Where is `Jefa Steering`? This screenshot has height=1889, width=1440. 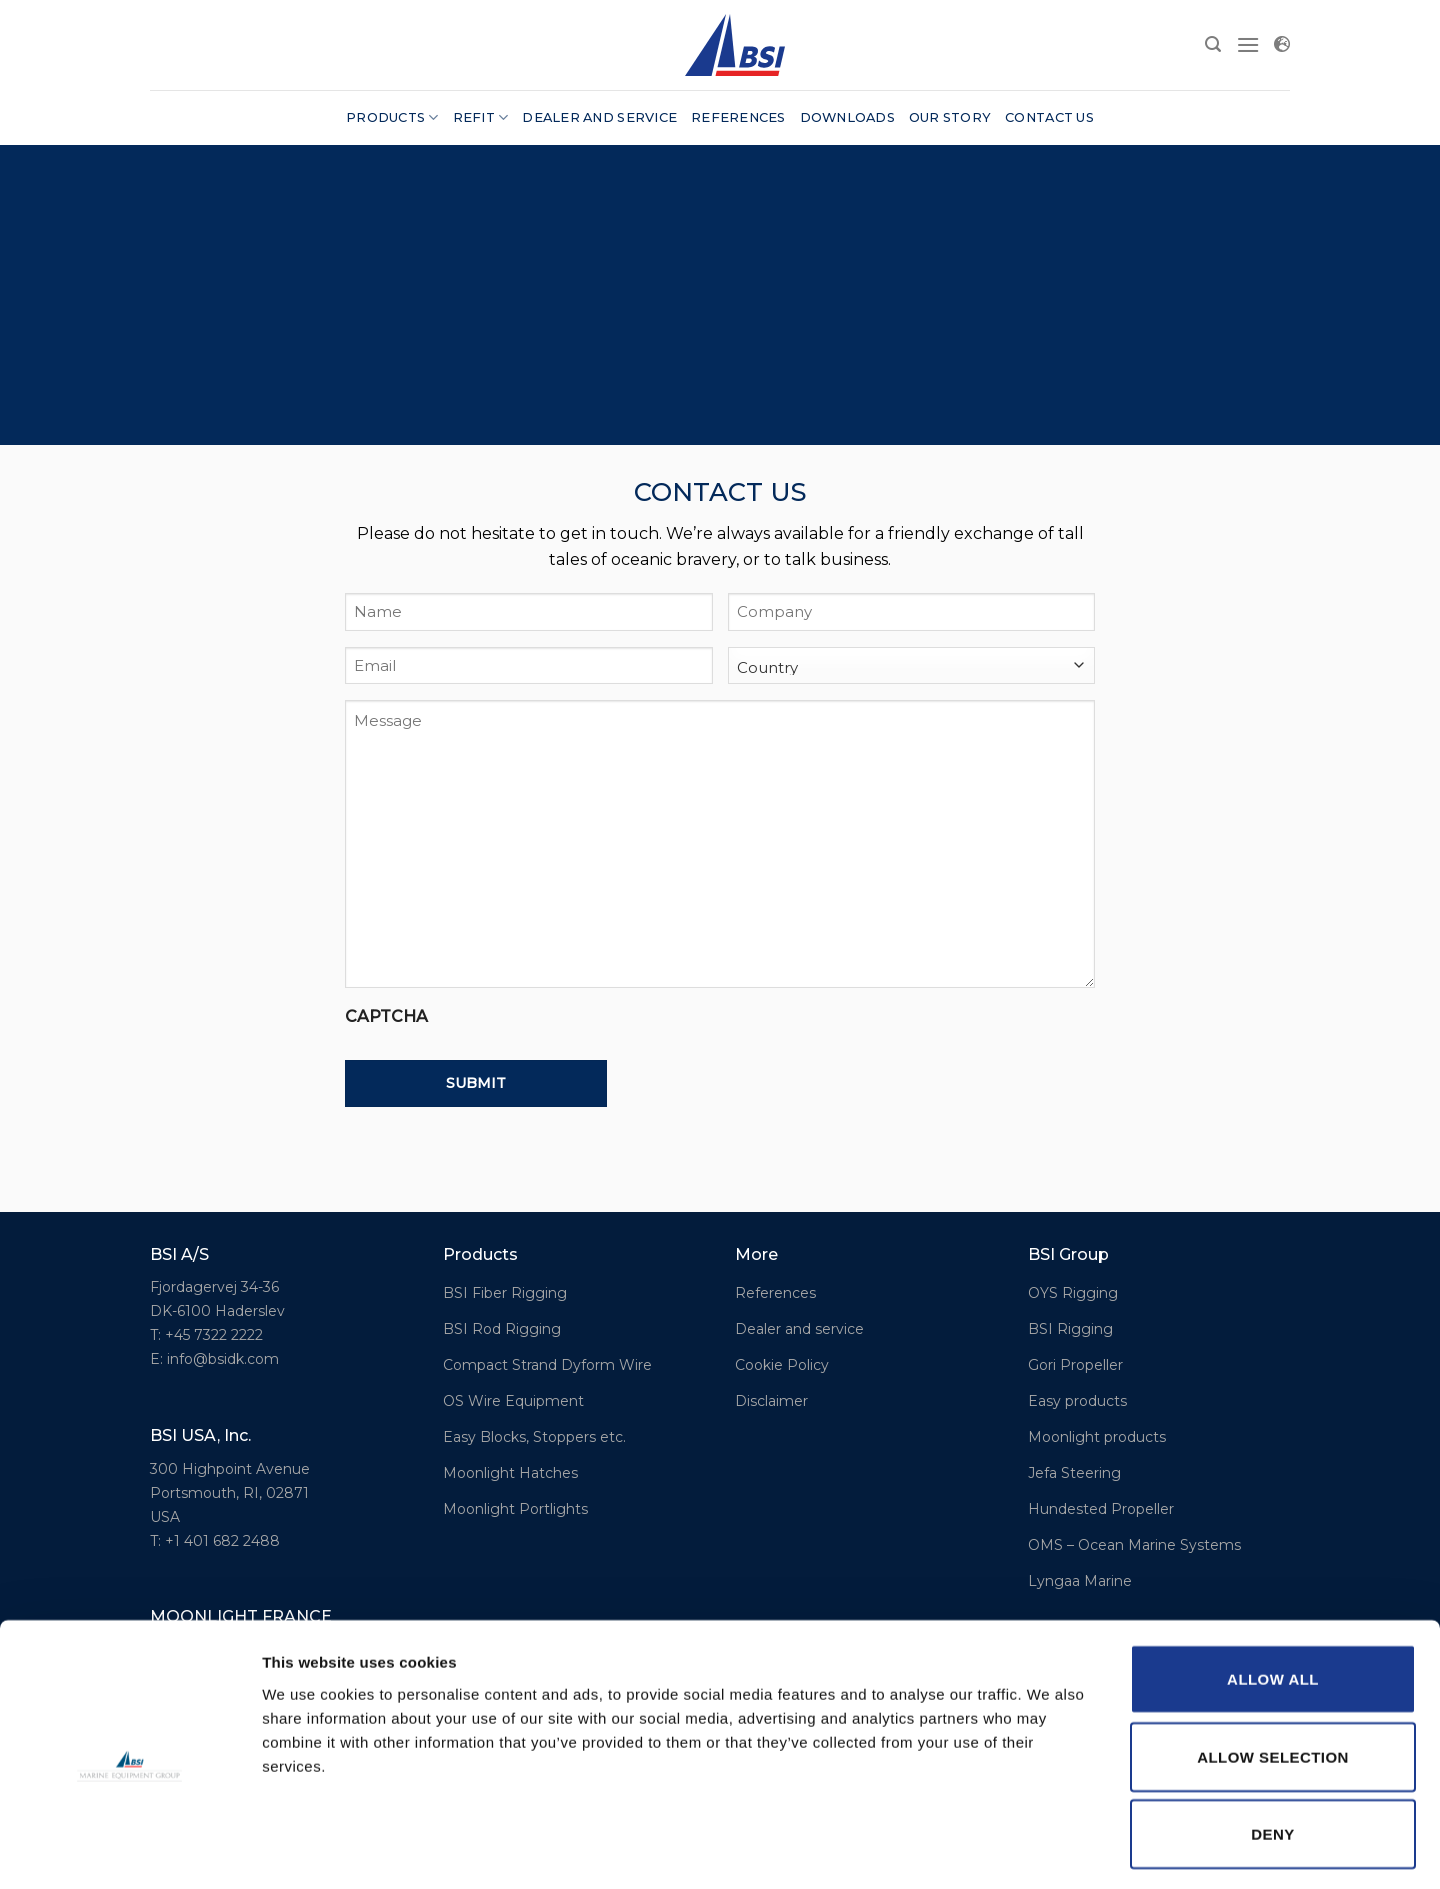 Jefa Steering is located at coordinates (1074, 1473).